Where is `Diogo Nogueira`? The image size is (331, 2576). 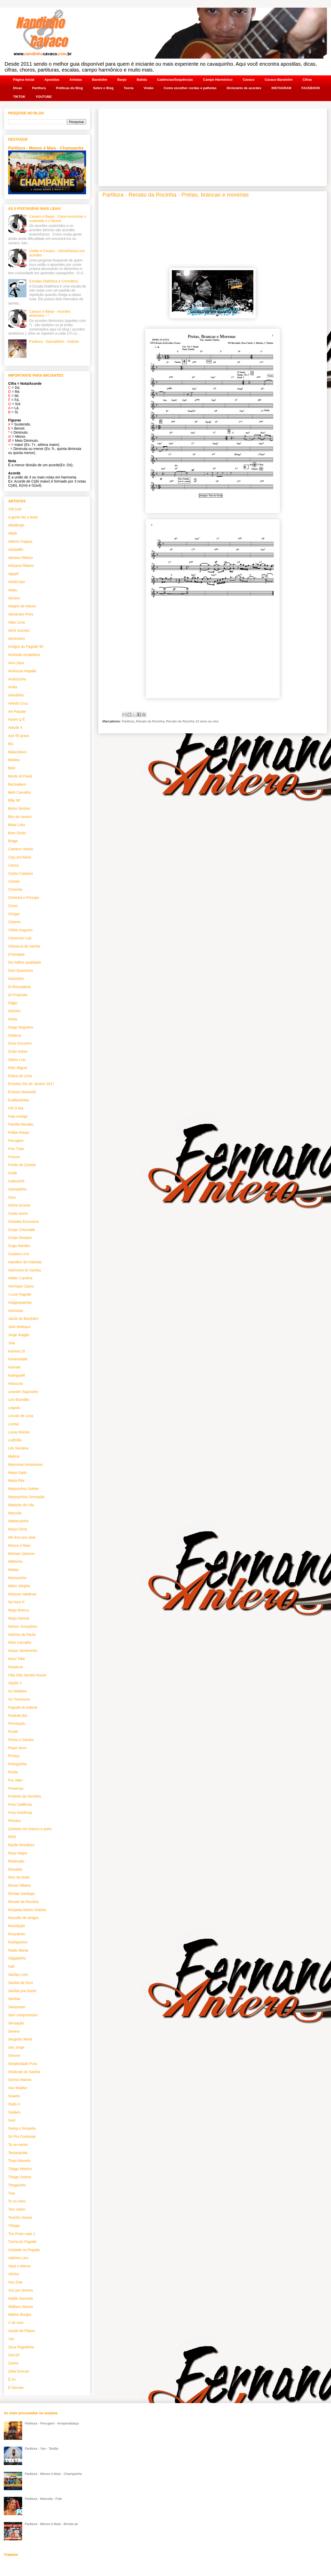
Diogo Nogueira is located at coordinates (20, 1027).